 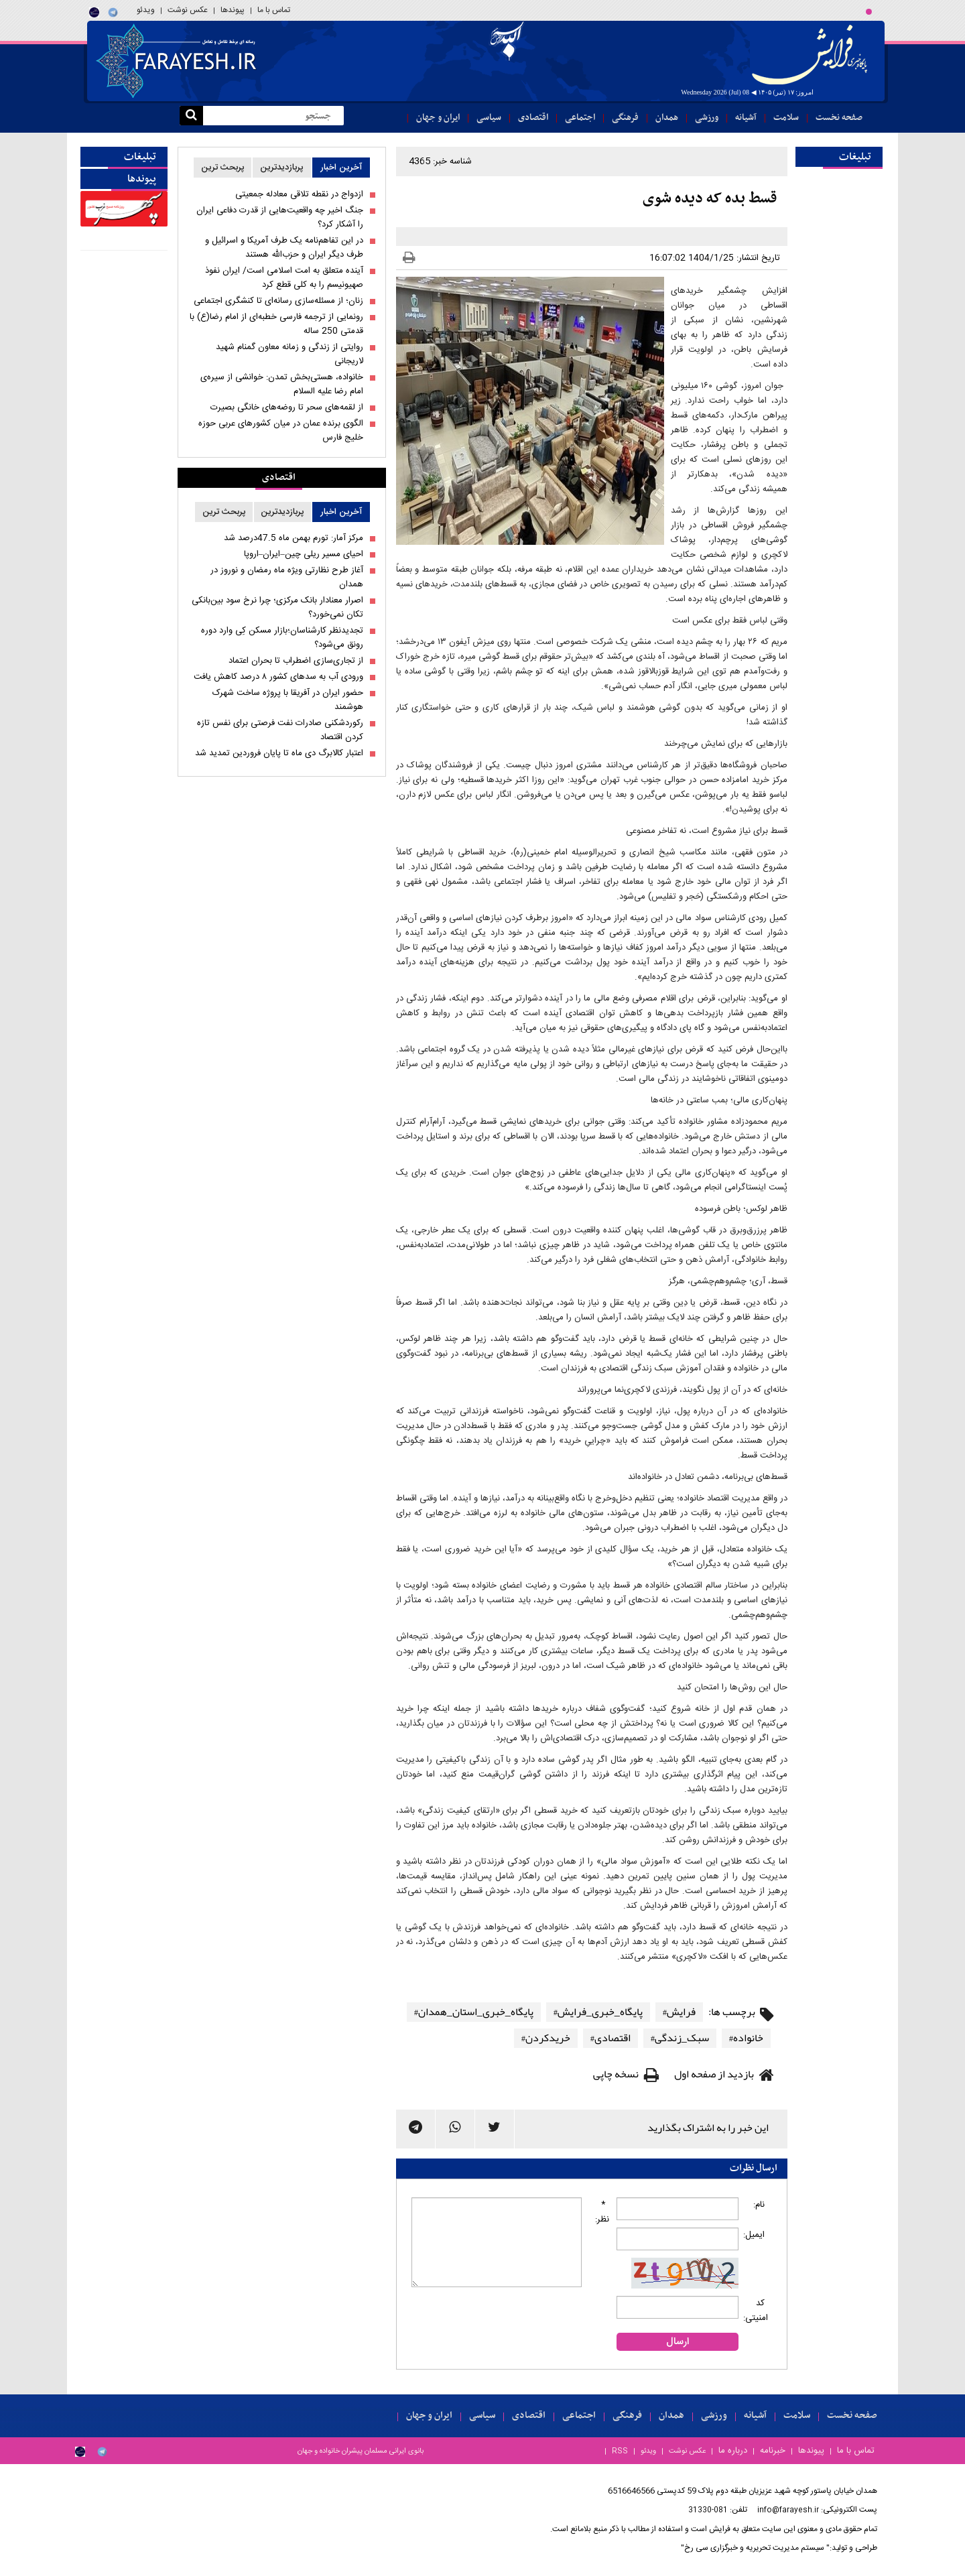 I want to click on آشیانه, so click(x=746, y=117).